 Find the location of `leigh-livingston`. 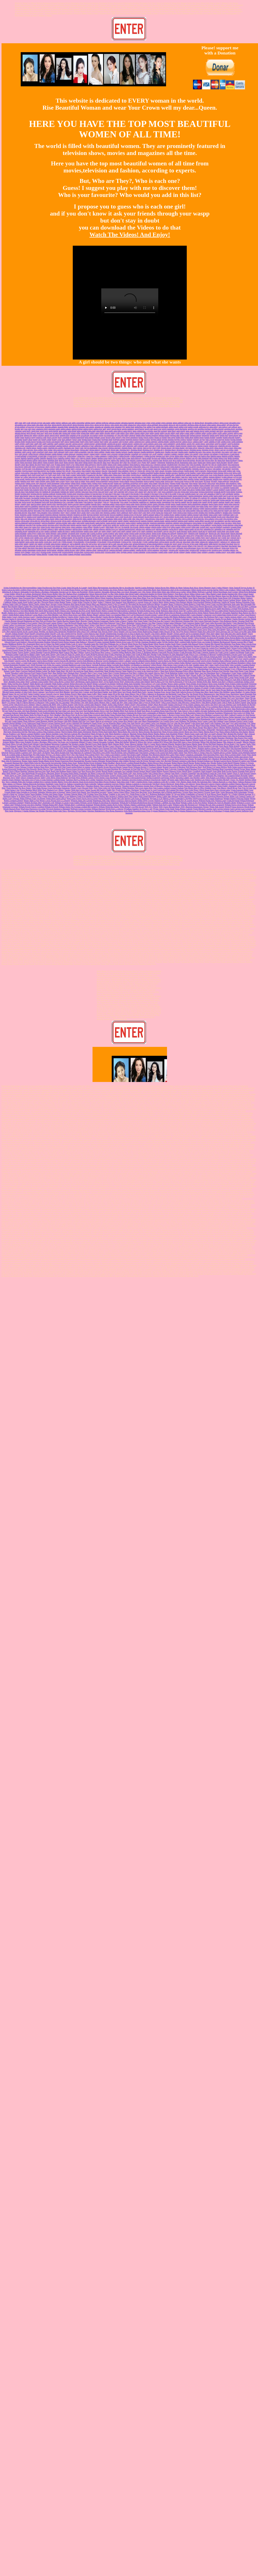

leigh-livingston is located at coordinates (64, 498).